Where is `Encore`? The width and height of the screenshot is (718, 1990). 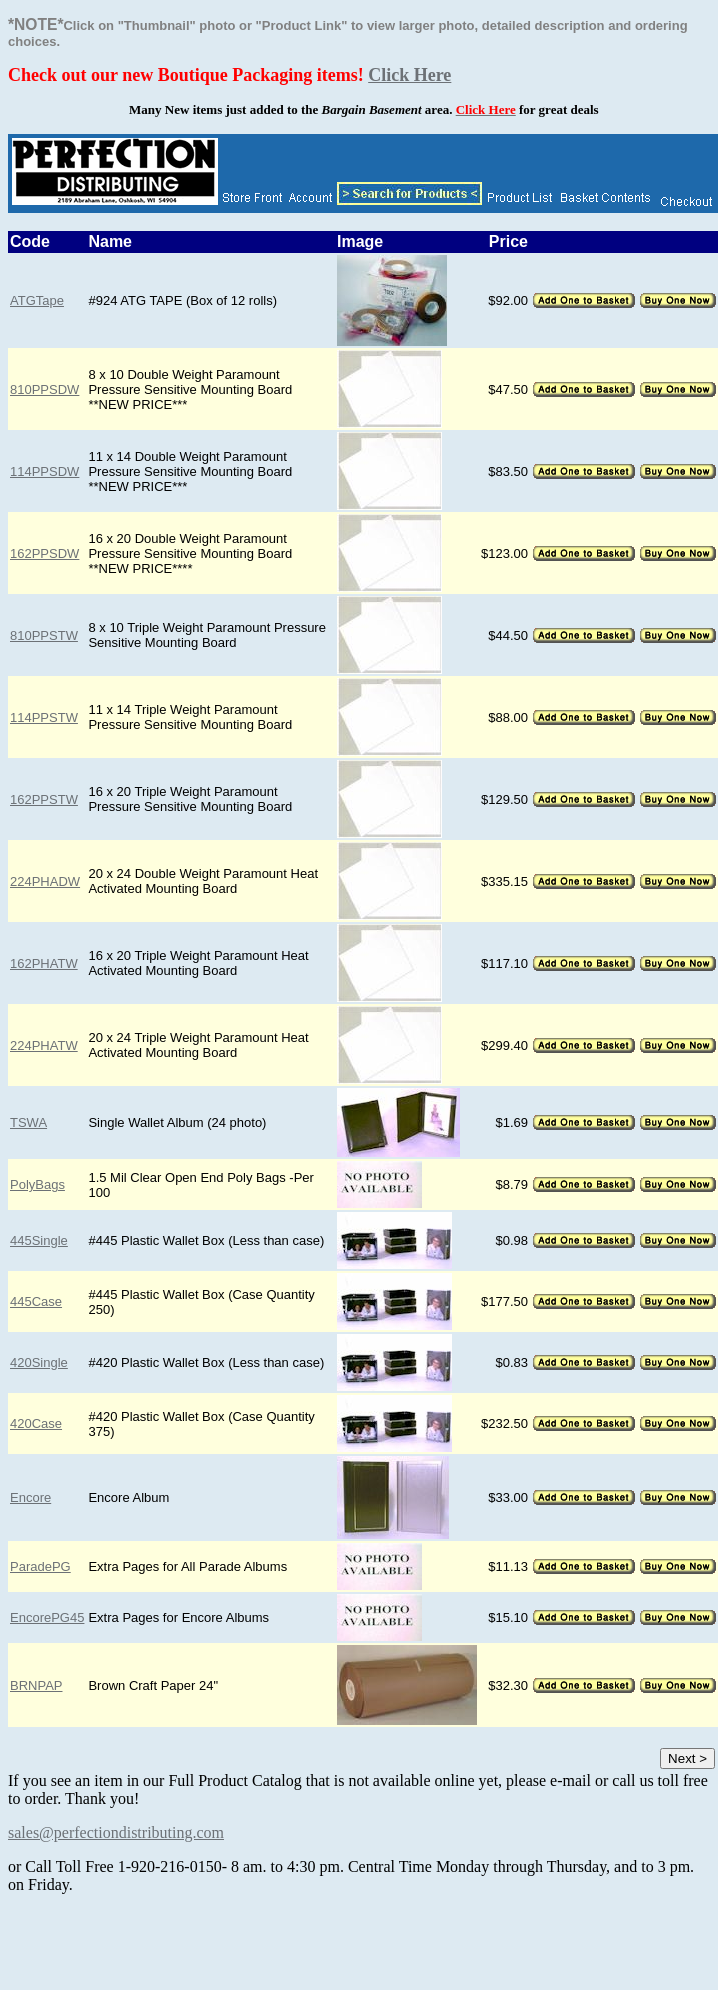 Encore is located at coordinates (30, 1497).